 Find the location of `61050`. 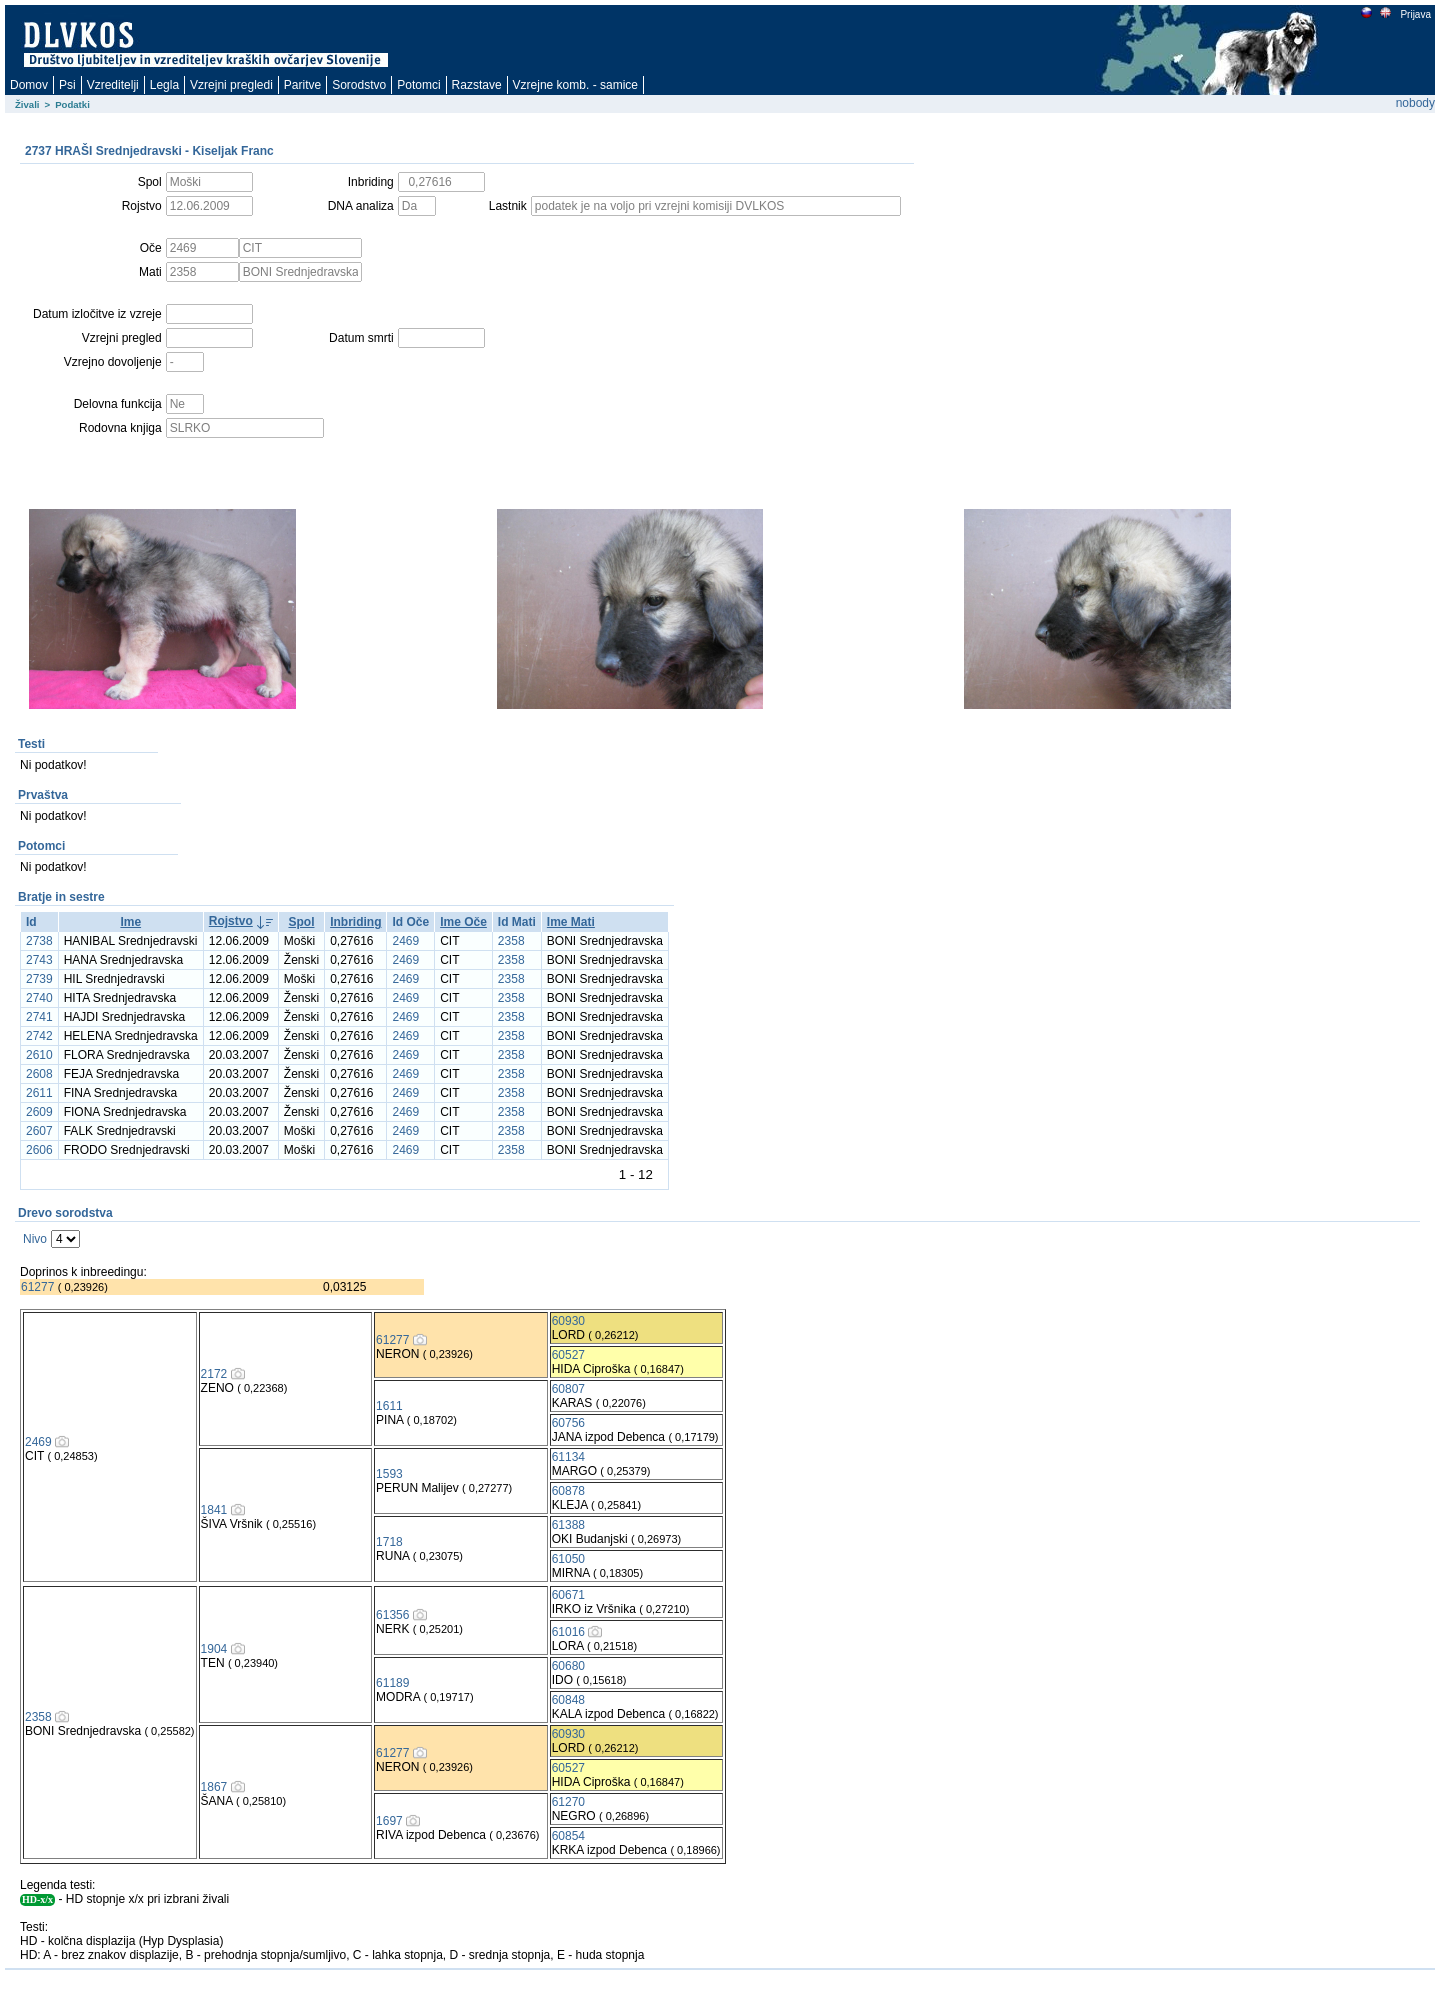

61050 is located at coordinates (568, 1559).